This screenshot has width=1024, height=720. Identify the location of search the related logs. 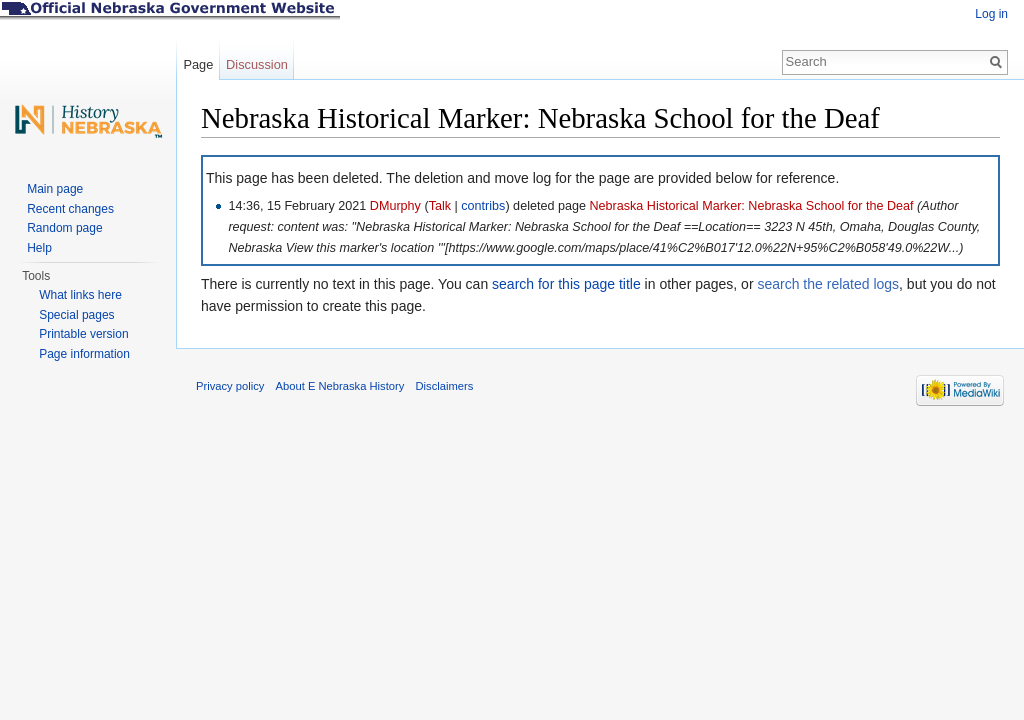
(828, 284).